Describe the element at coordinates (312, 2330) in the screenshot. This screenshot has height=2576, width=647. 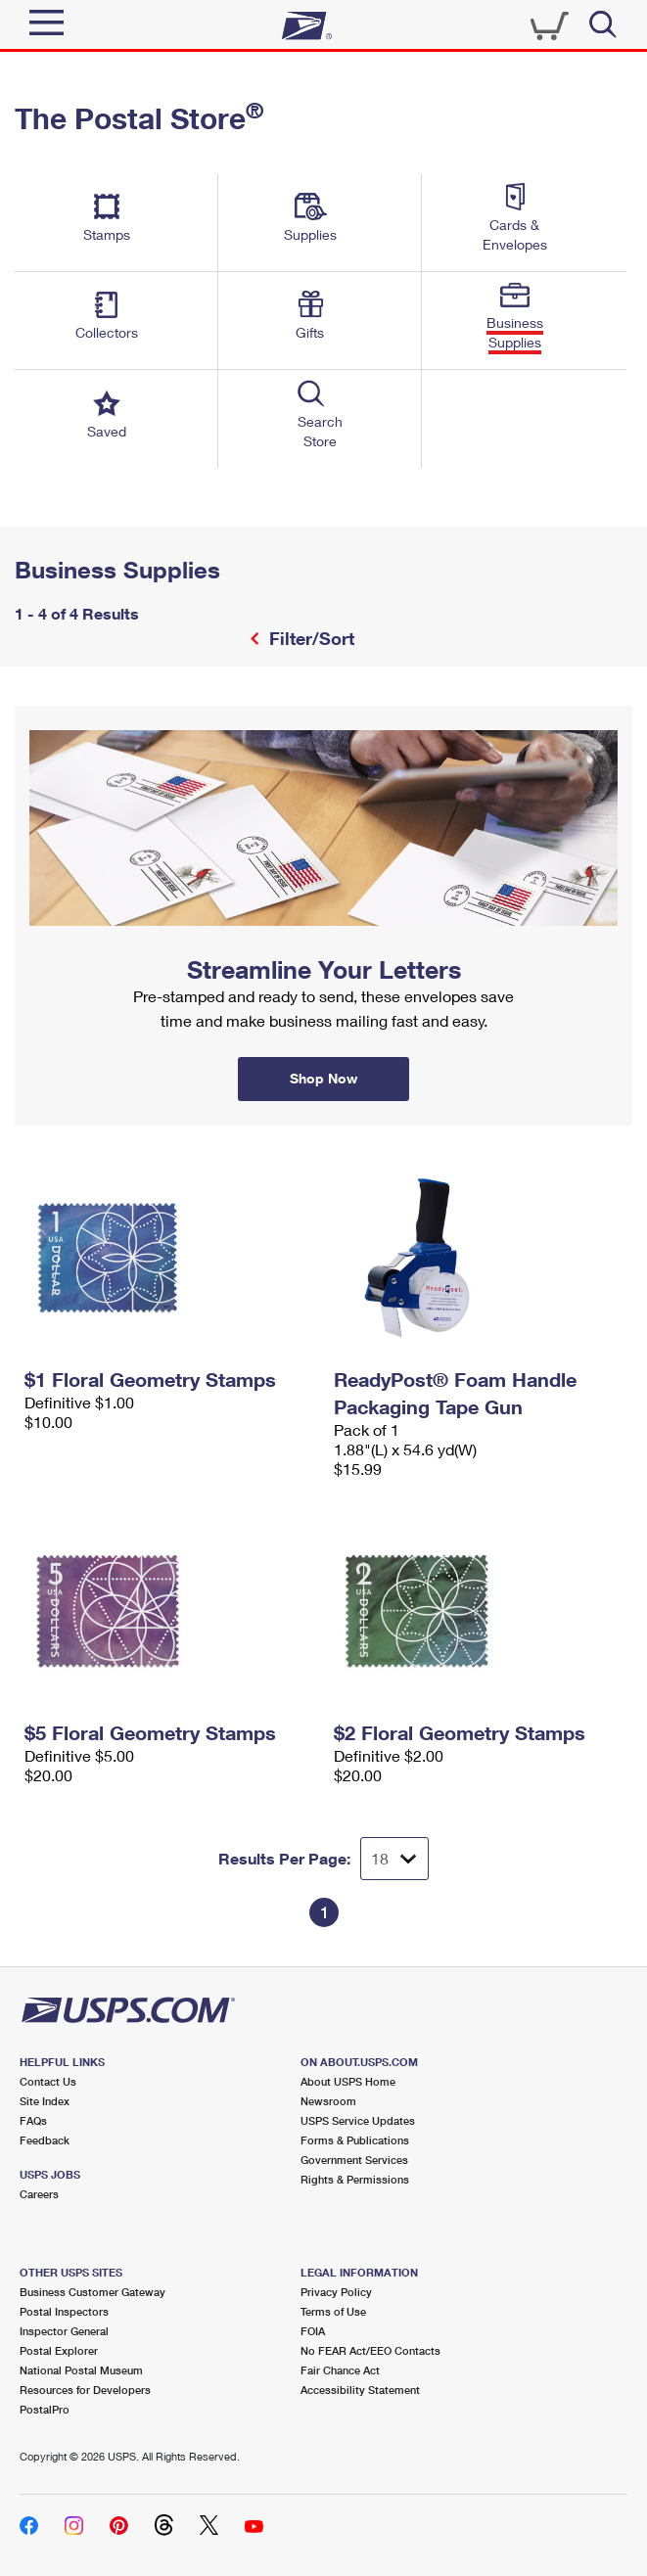
I see `FOIA` at that location.